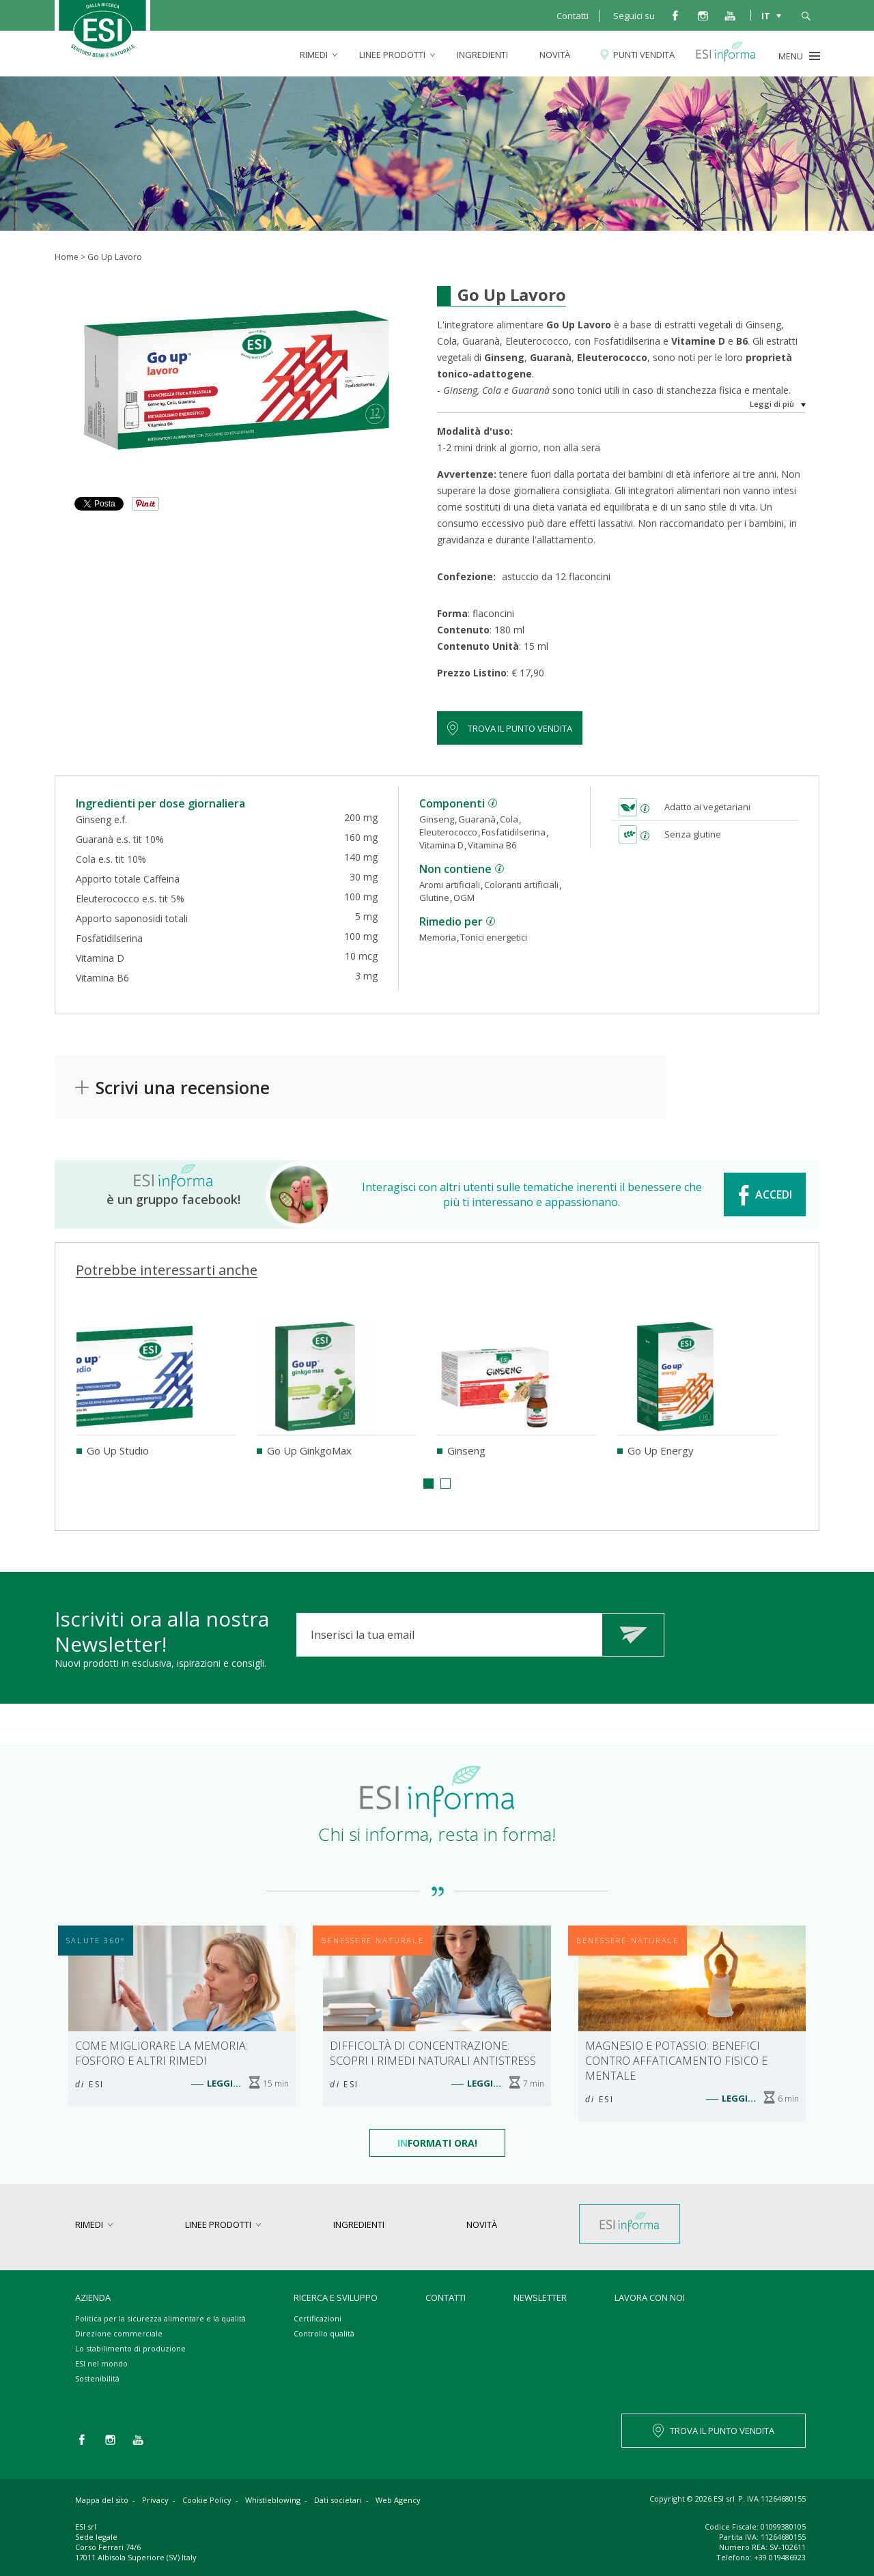  What do you see at coordinates (93, 2297) in the screenshot?
I see `Azienda` at bounding box center [93, 2297].